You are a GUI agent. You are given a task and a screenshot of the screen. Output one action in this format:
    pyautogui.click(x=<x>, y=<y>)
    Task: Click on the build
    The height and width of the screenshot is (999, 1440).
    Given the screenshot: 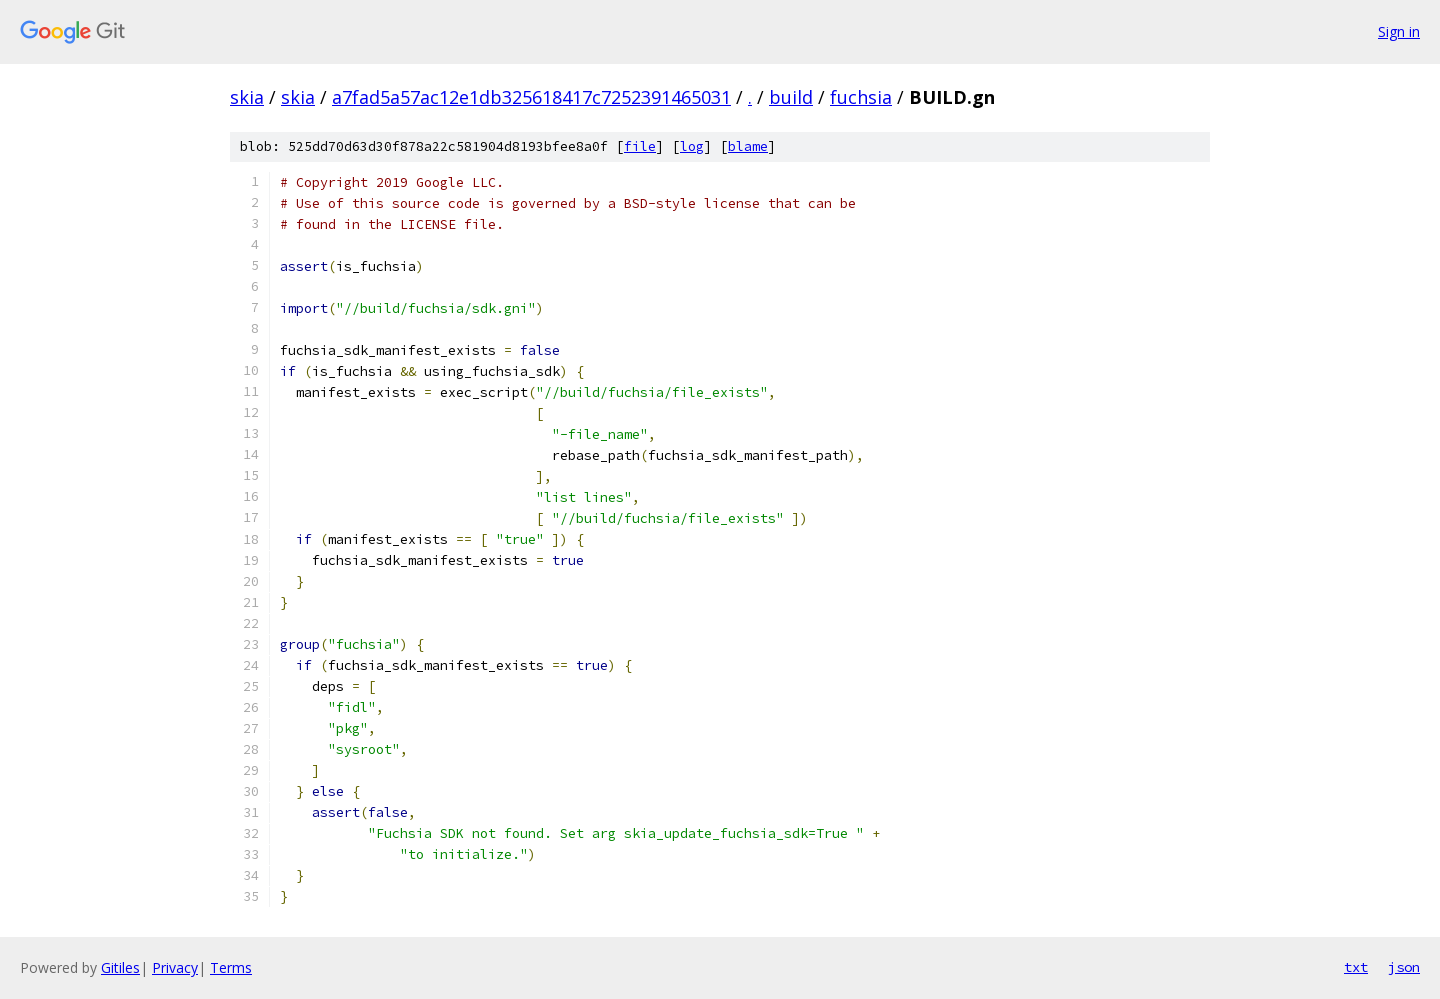 What is the action you would take?
    pyautogui.click(x=791, y=97)
    